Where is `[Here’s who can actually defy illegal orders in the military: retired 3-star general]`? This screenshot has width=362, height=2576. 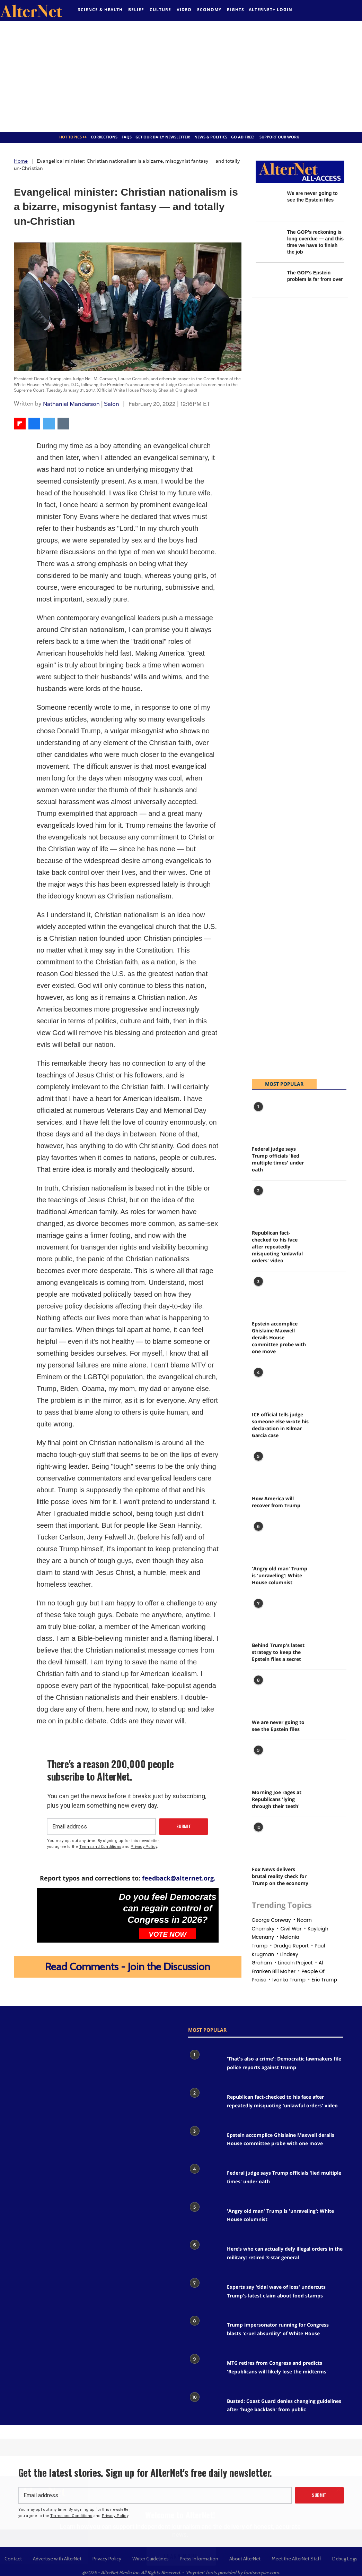 [Here’s who can actually defy illegal orders in the military: retired 3-star general] is located at coordinates (204, 2255).